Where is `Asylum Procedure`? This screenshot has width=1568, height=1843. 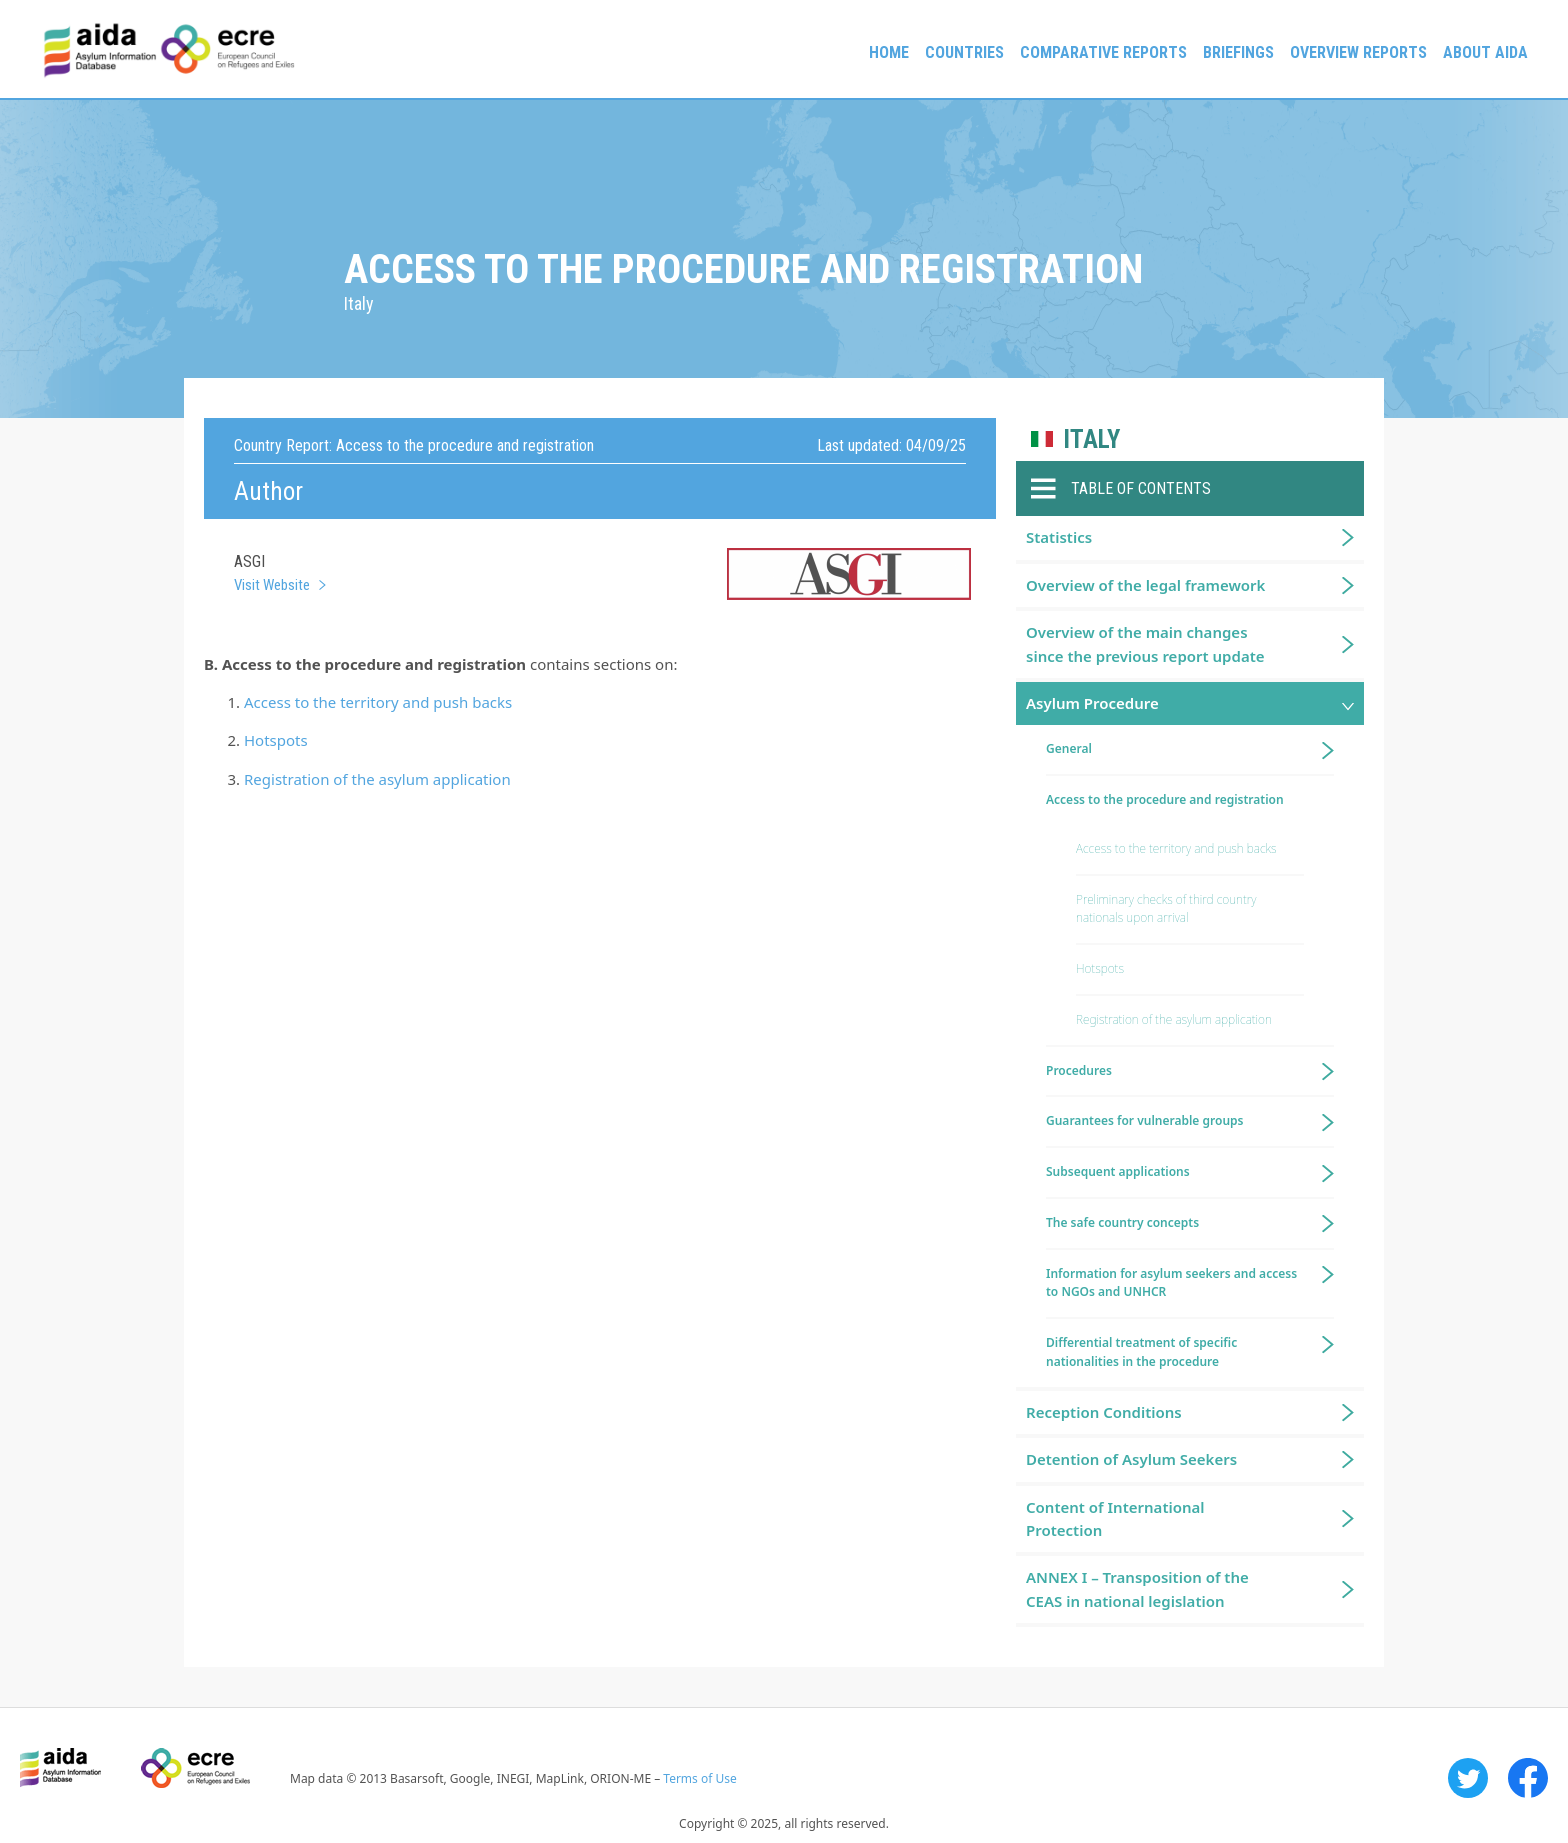 Asylum Procedure is located at coordinates (1092, 703).